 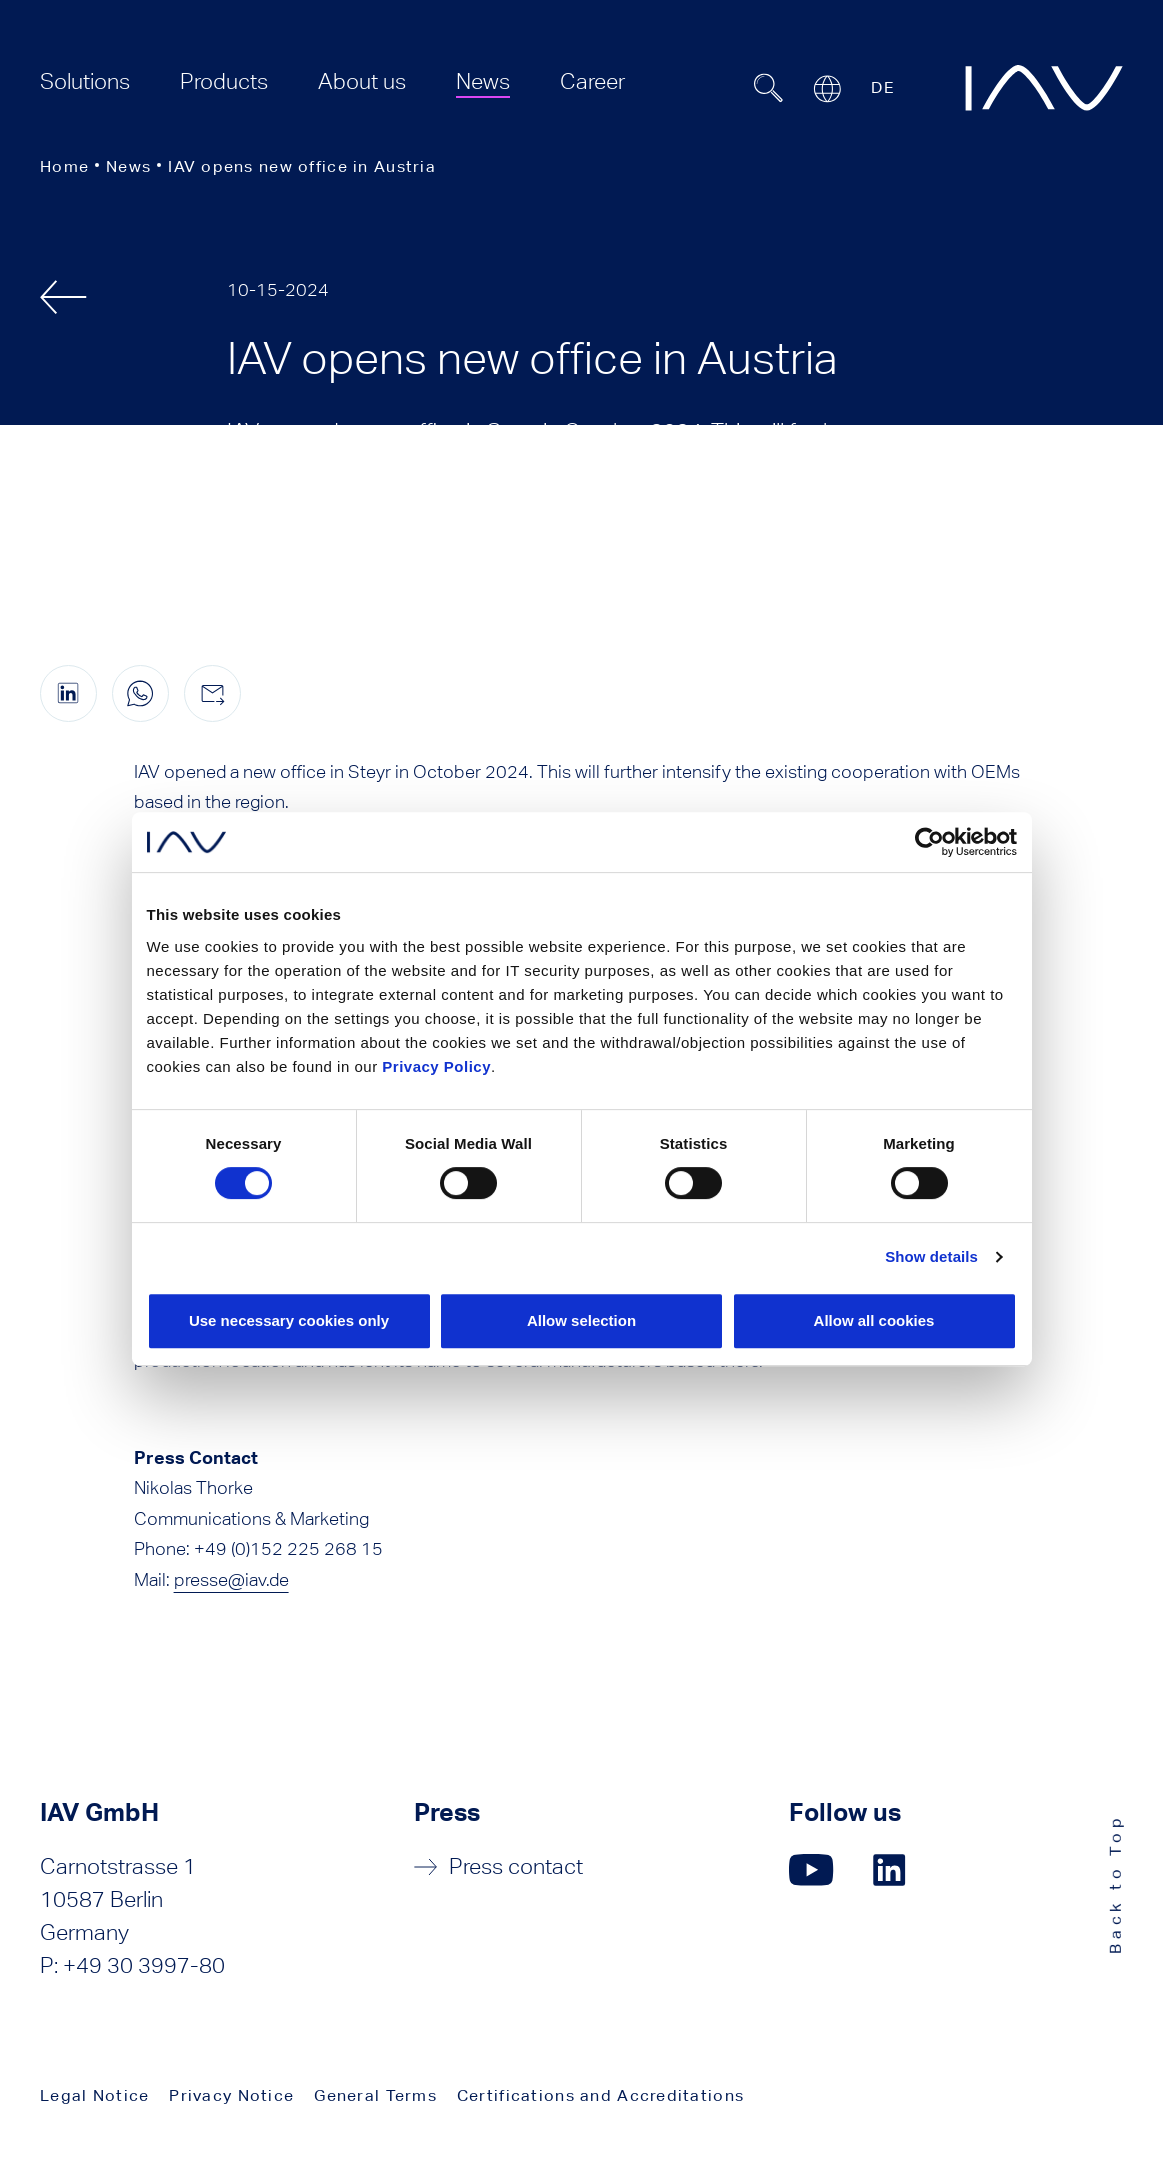 What do you see at coordinates (600, 2095) in the screenshot?
I see `Certifications and Accreditations [menuitem]` at bounding box center [600, 2095].